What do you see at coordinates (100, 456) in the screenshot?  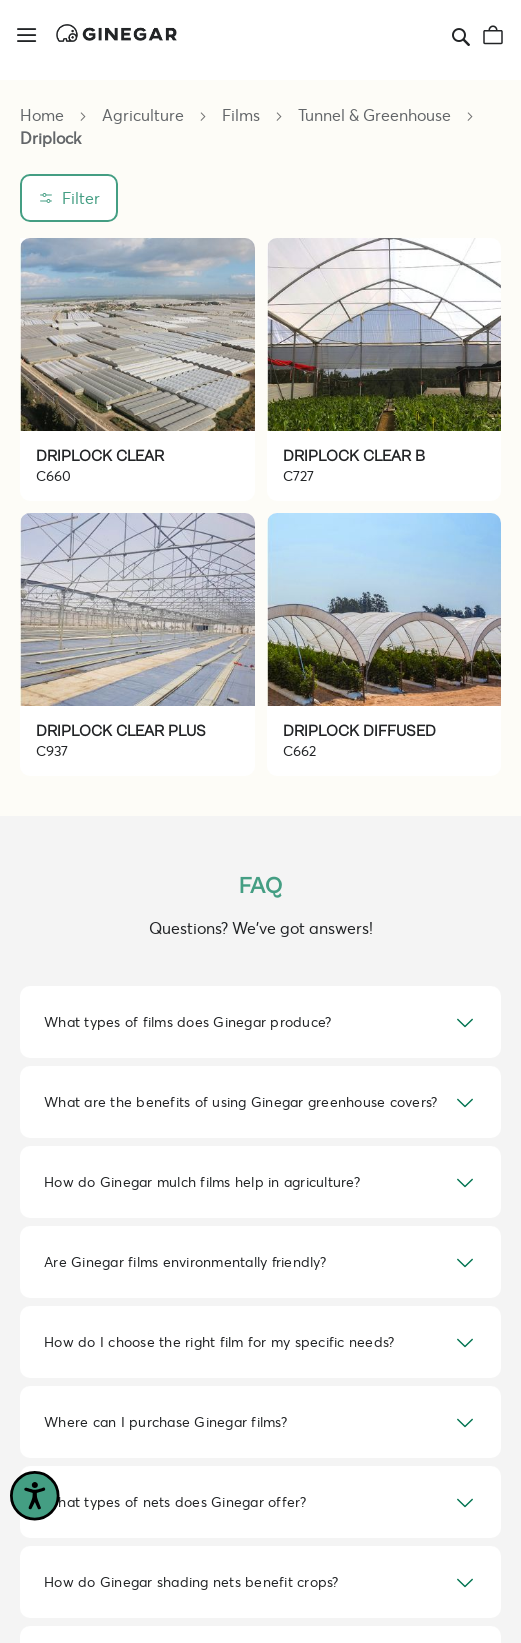 I see `DRIPLOCK CLEAR` at bounding box center [100, 456].